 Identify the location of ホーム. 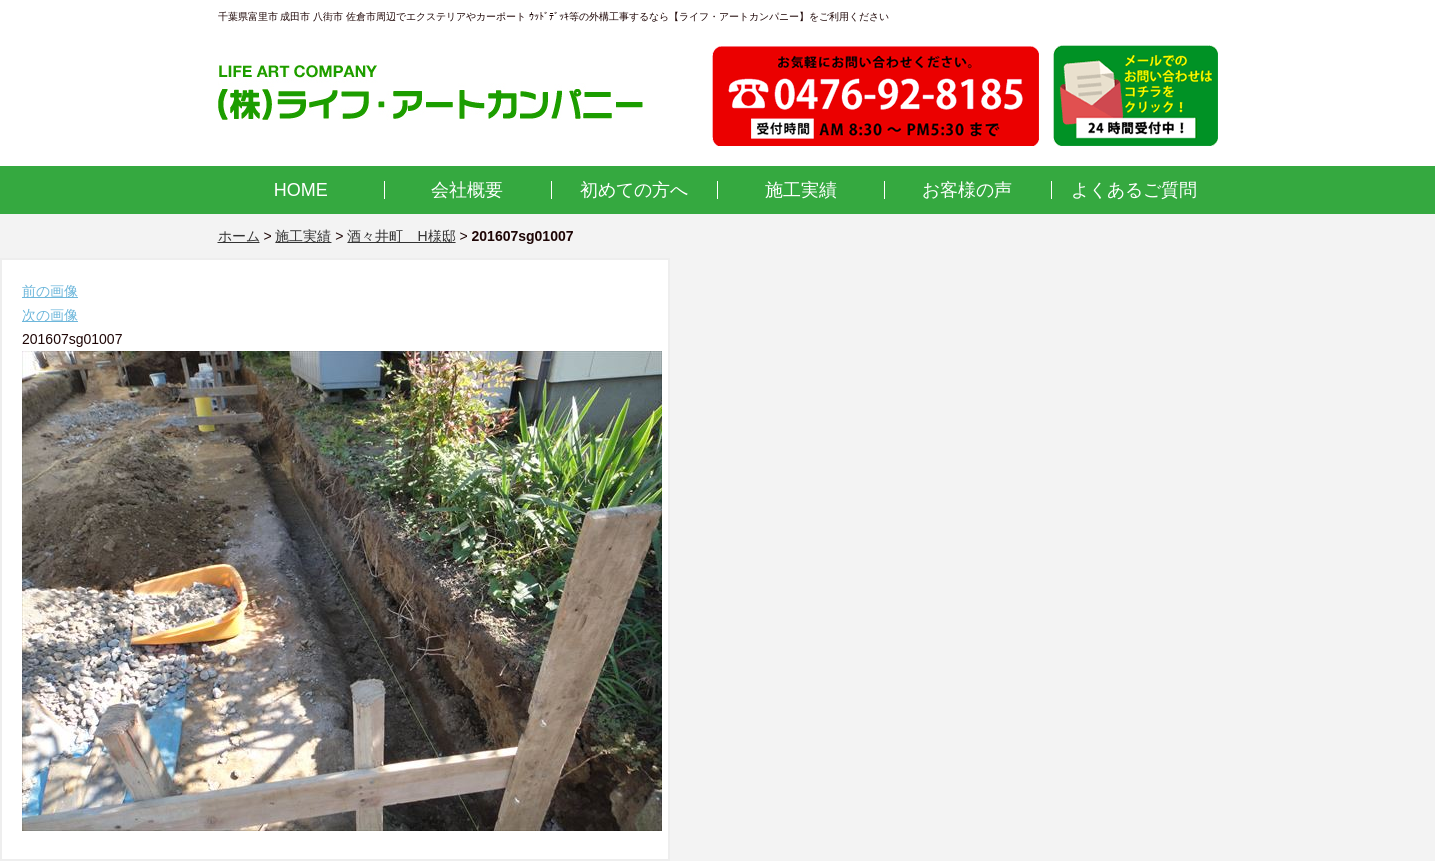
(239, 236).